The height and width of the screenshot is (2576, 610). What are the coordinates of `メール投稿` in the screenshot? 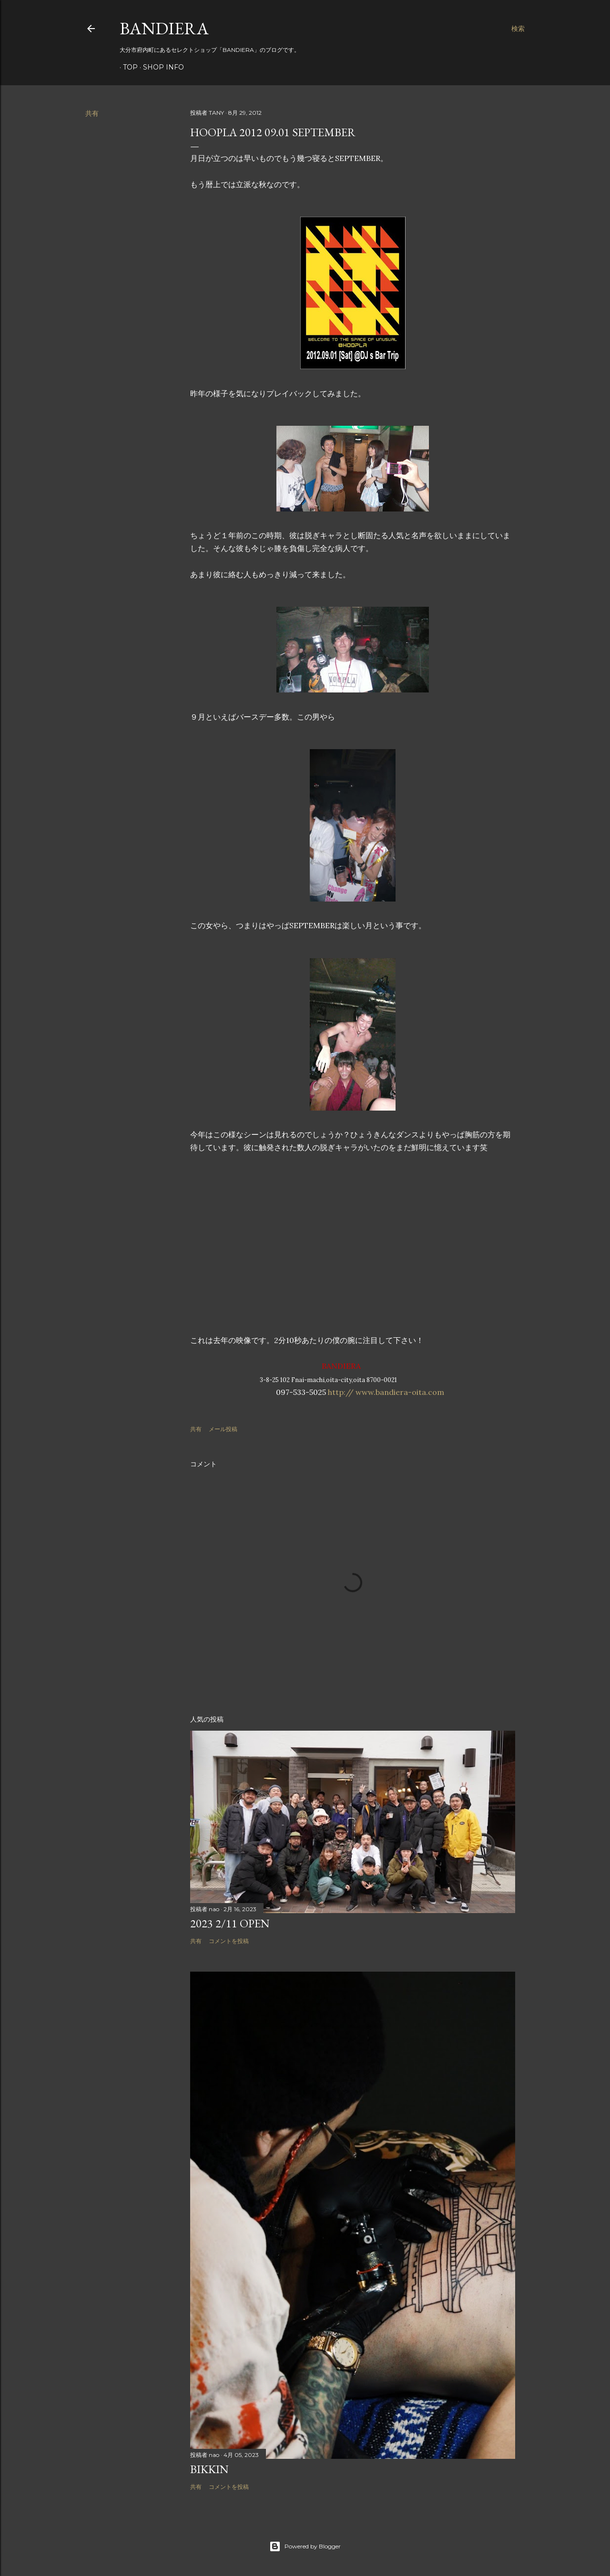 It's located at (223, 1429).